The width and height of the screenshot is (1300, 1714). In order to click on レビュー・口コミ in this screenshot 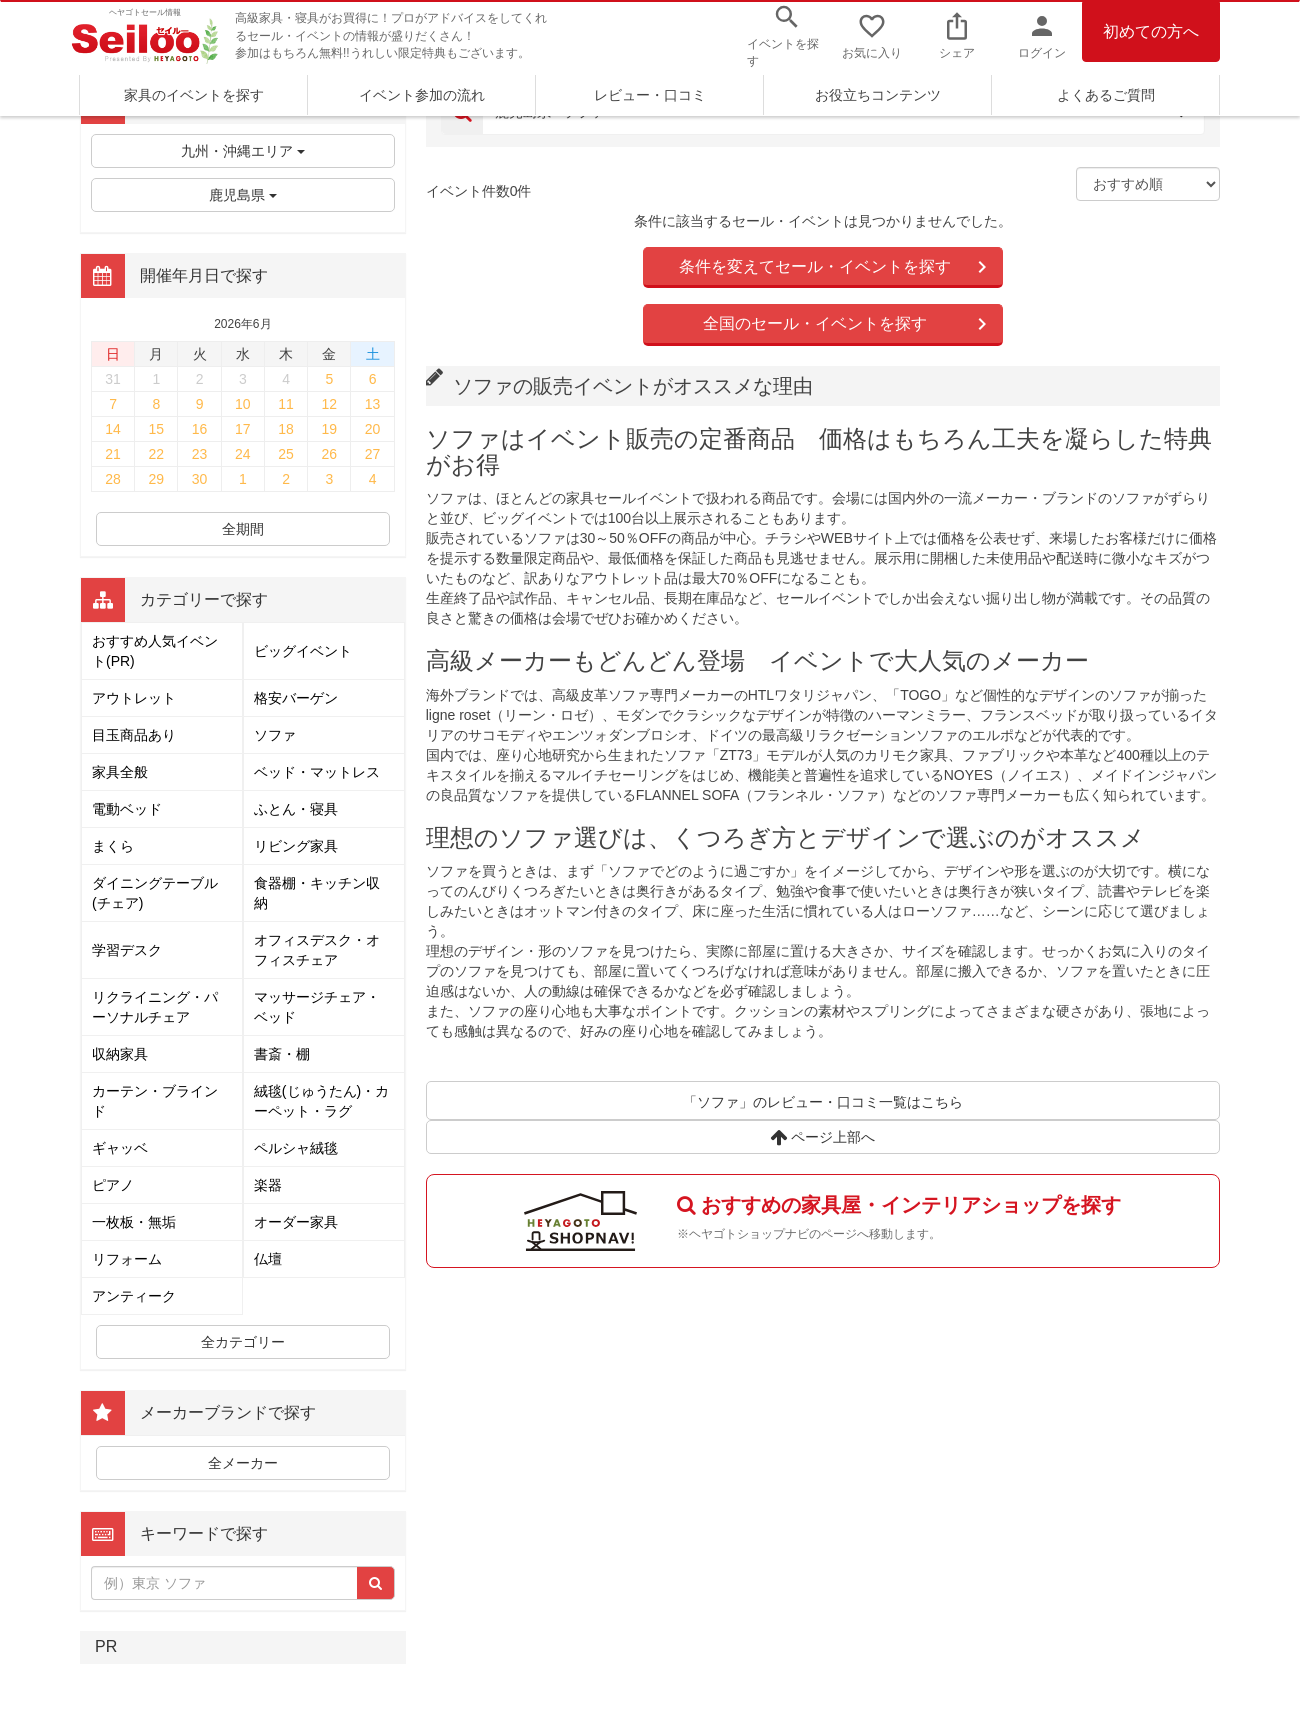, I will do `click(650, 95)`.